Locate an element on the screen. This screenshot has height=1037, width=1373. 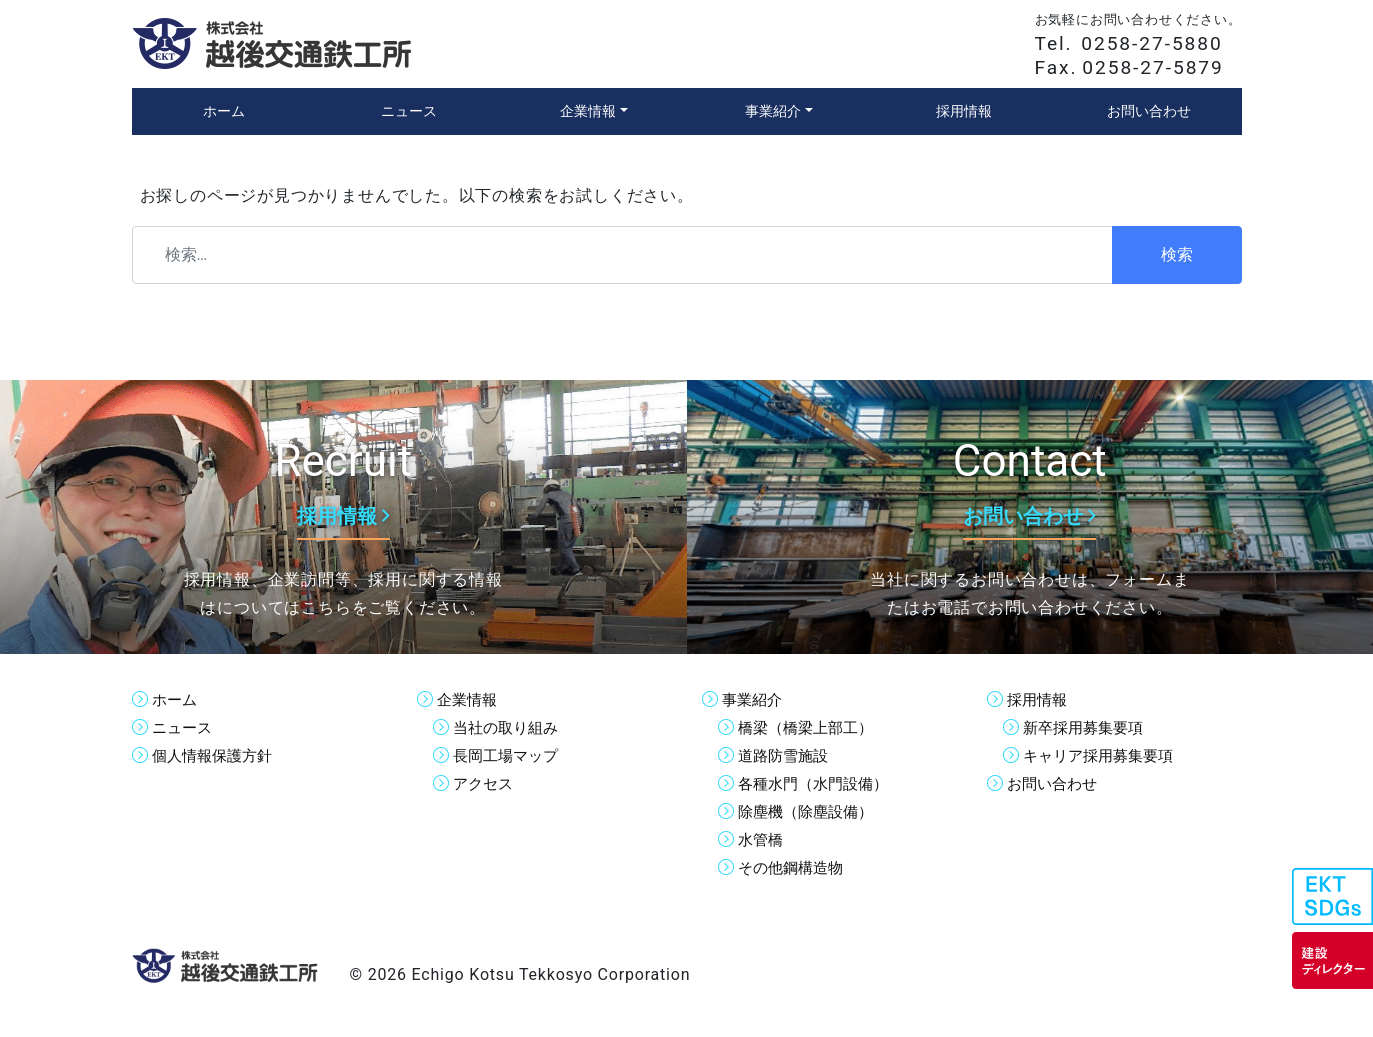
アクセス is located at coordinates (485, 783).